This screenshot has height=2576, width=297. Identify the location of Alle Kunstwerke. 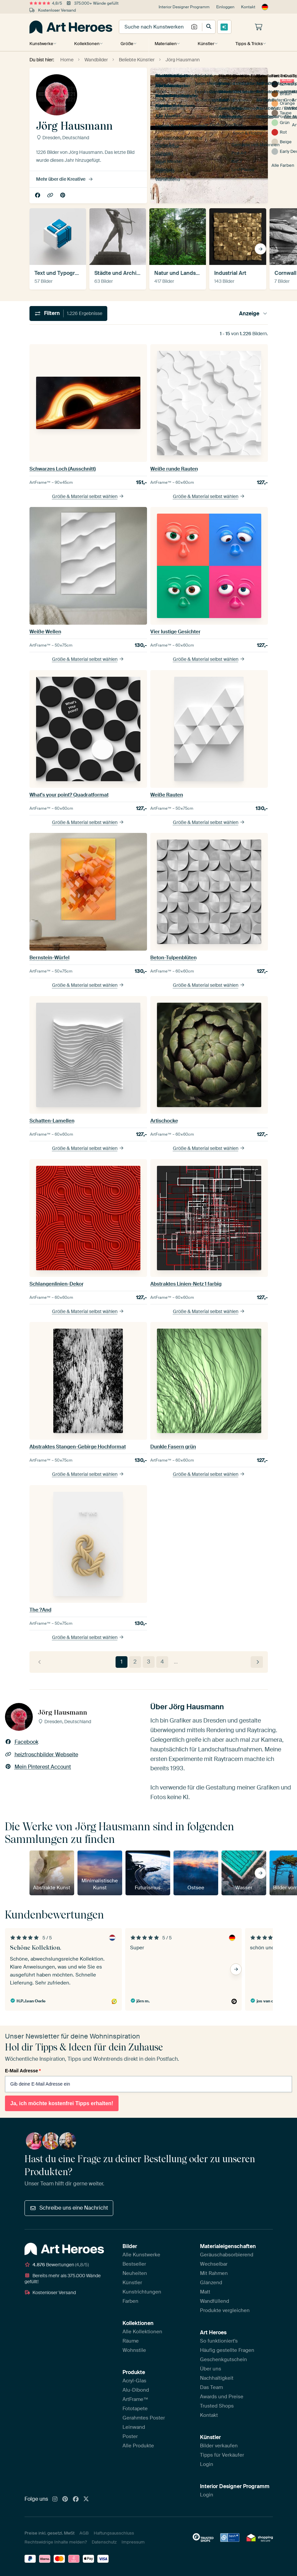
(141, 2254).